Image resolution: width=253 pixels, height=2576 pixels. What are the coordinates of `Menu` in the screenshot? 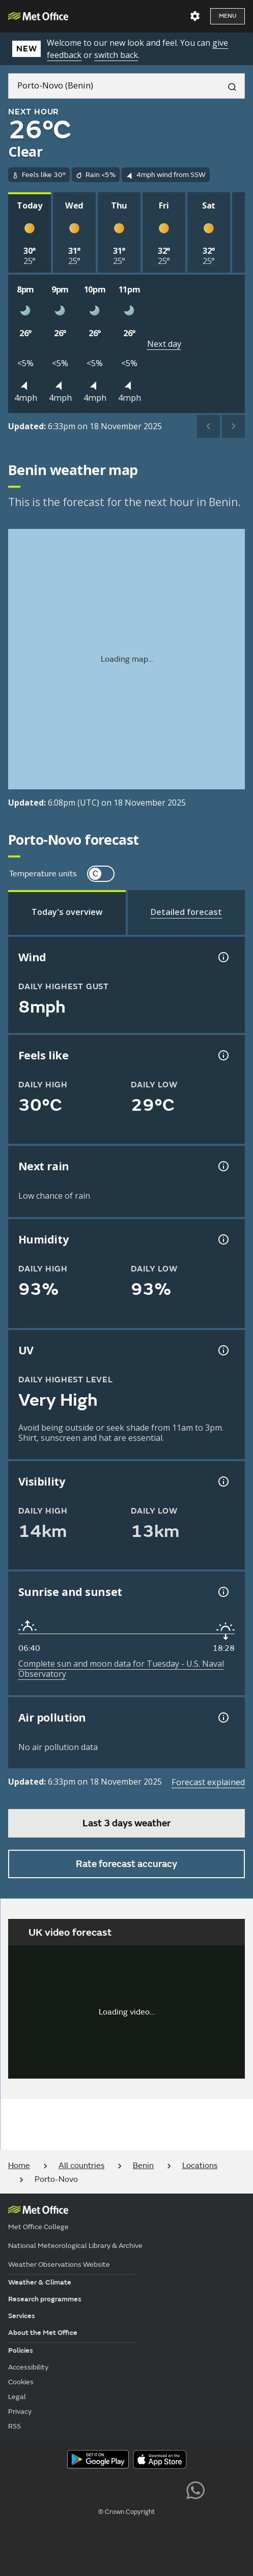 It's located at (227, 16).